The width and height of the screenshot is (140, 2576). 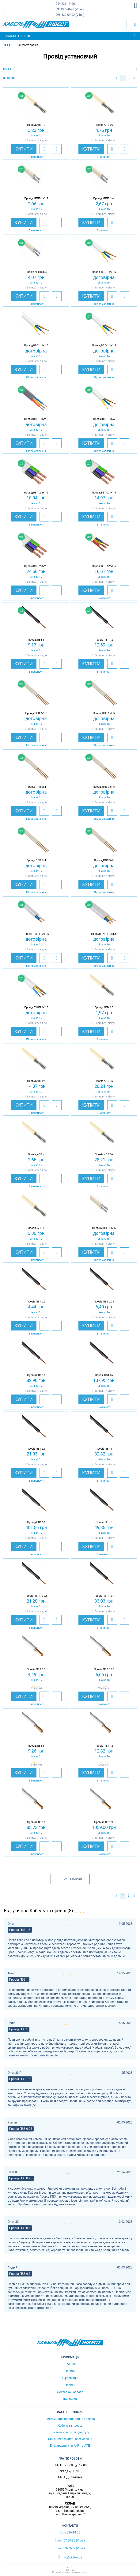 What do you see at coordinates (18, 1979) in the screenshot?
I see `Провід ПВ3 1` at bounding box center [18, 1979].